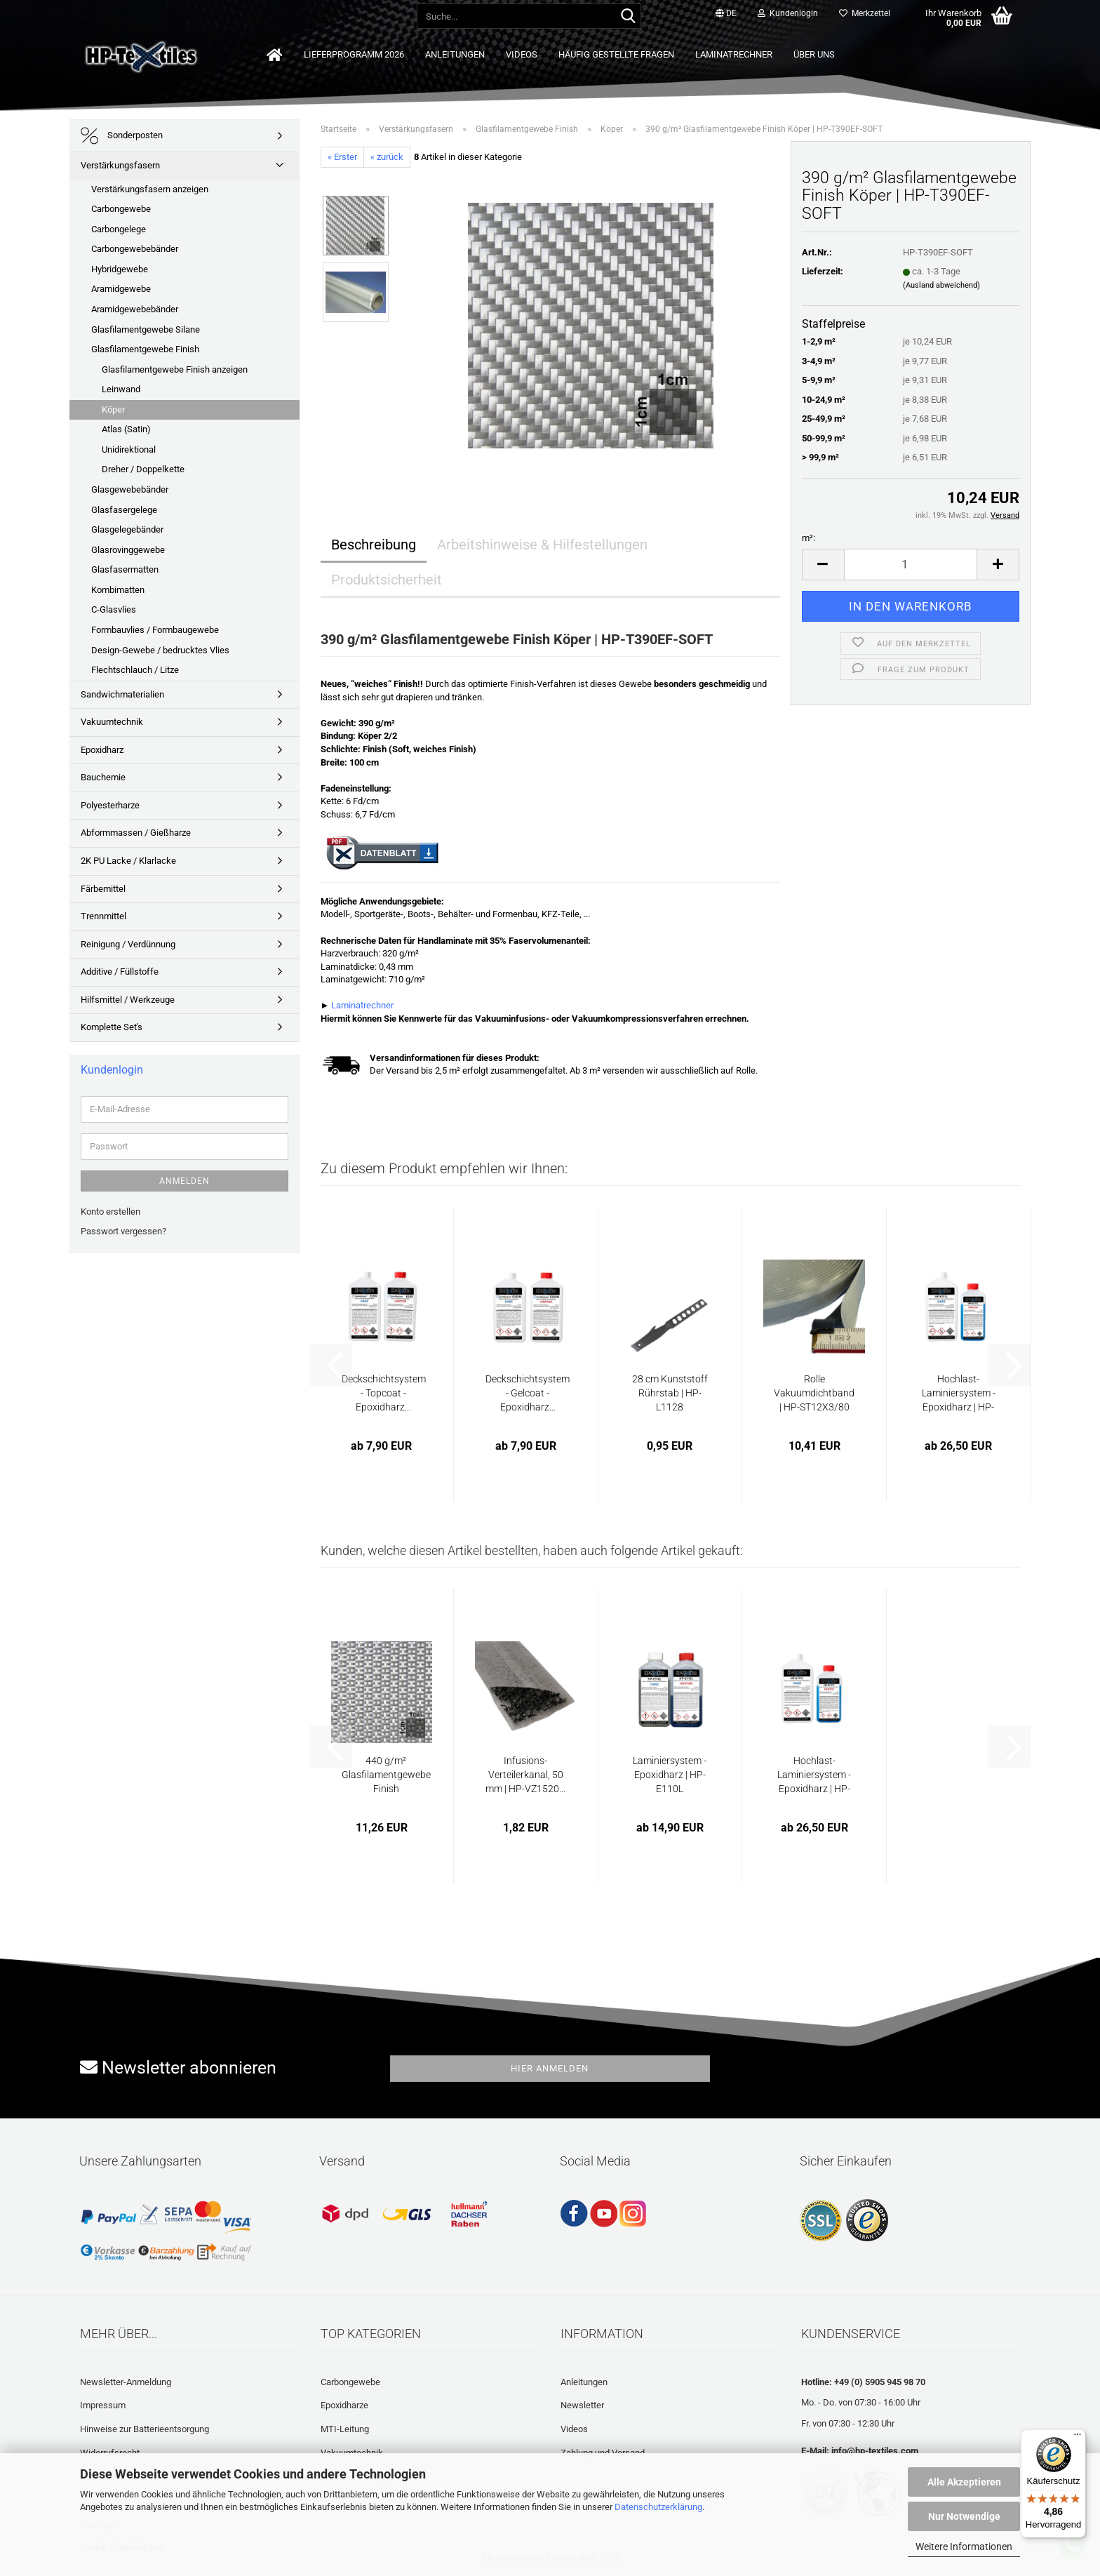 This screenshot has height=2576, width=1100. Describe the element at coordinates (160, 650) in the screenshot. I see `Design-Gewebe / bedrucktes Vlies` at that location.